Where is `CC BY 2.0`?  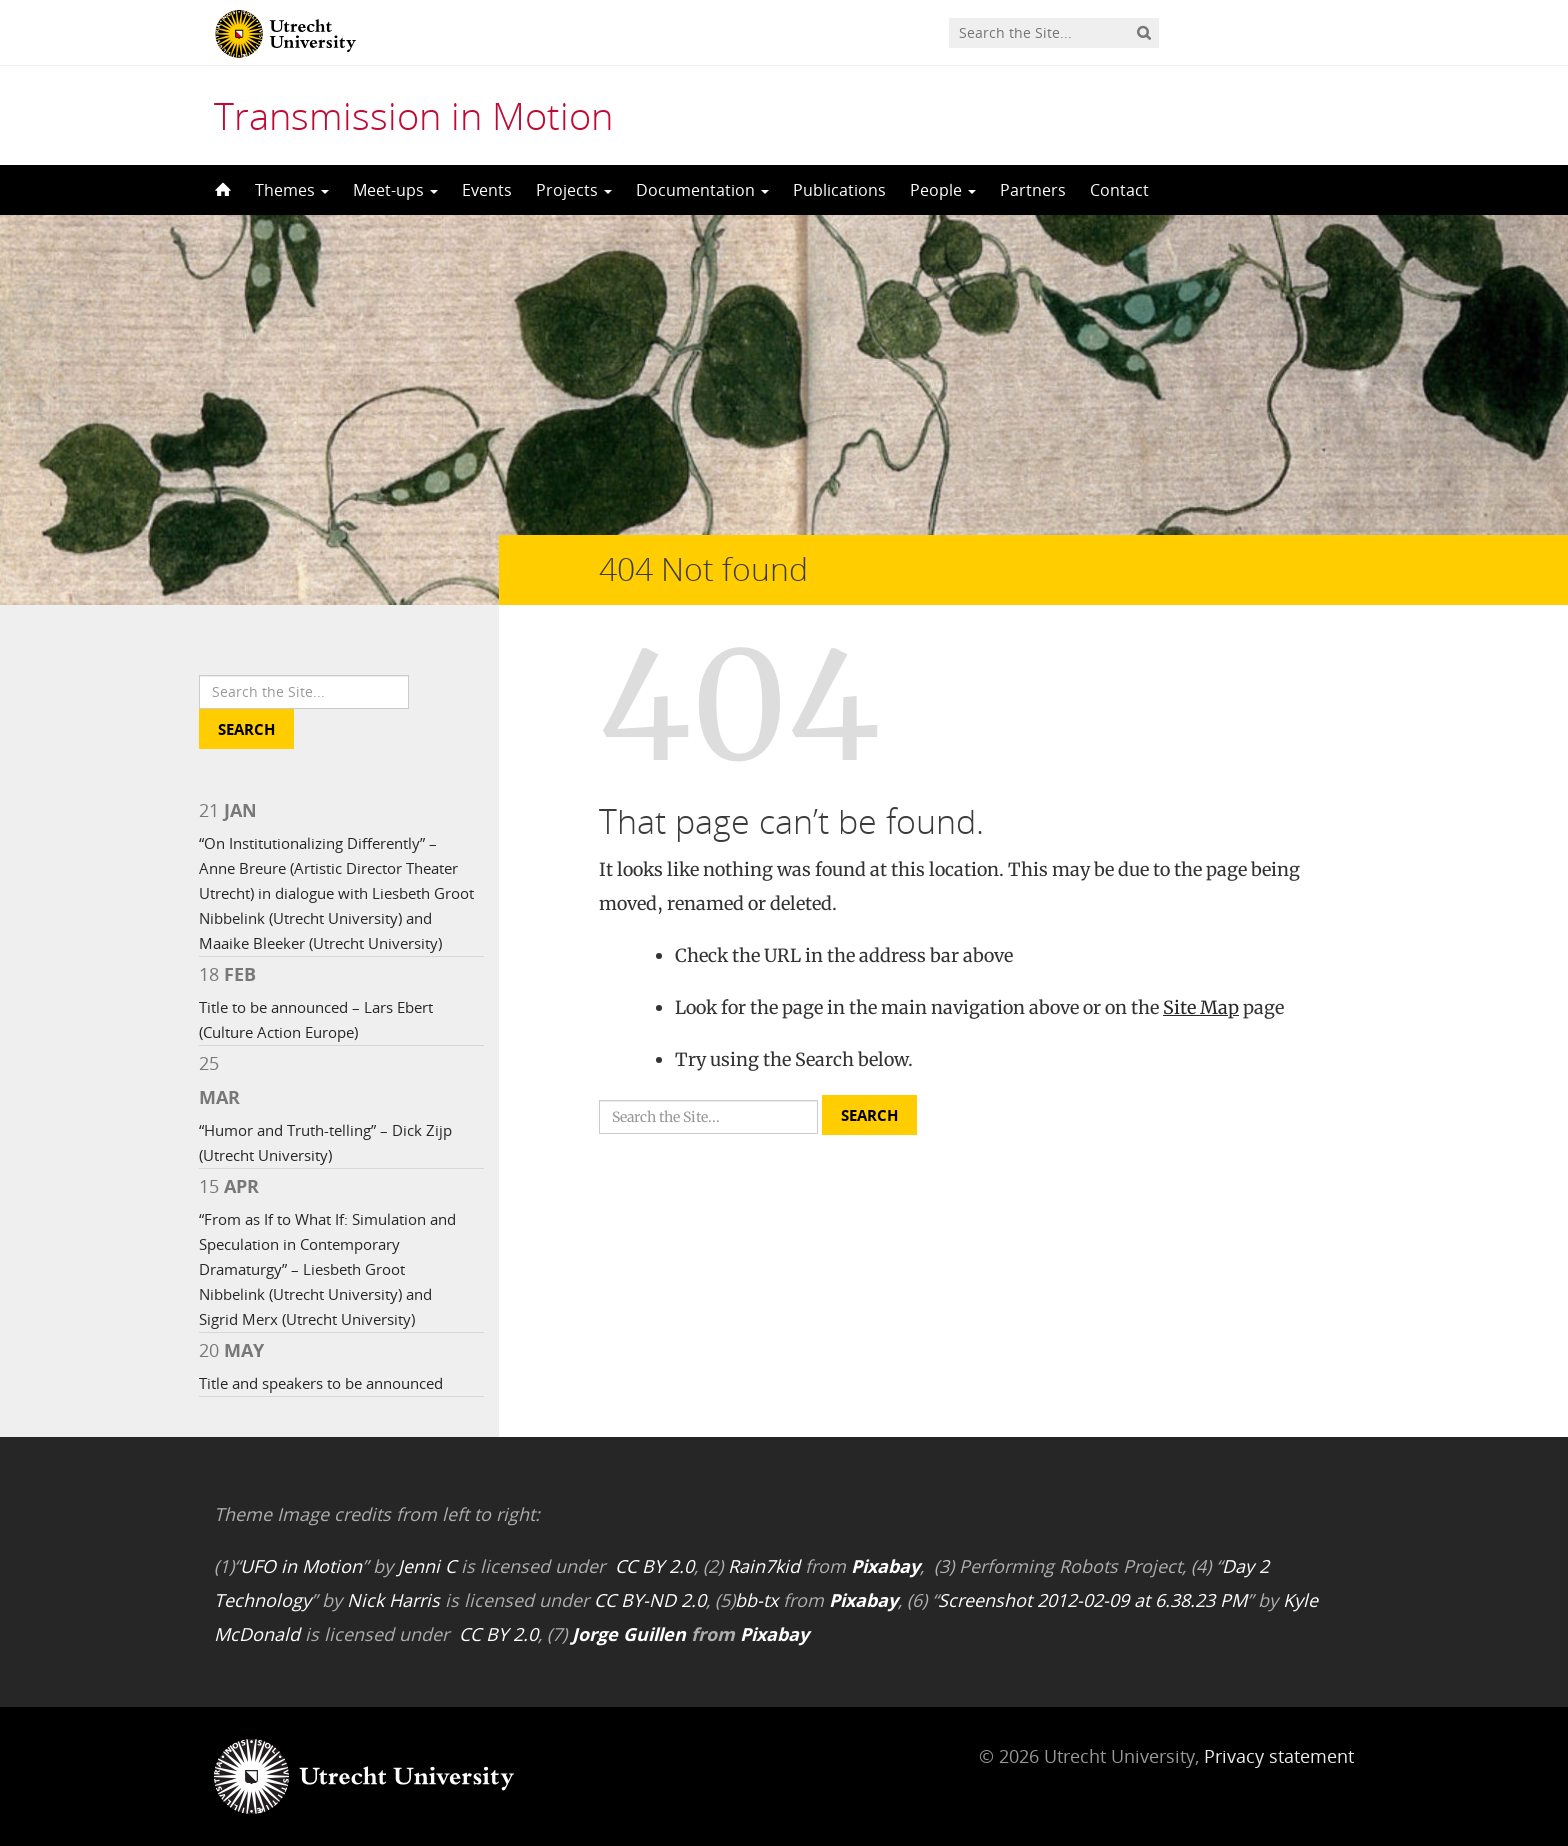 CC BY 2.0 is located at coordinates (654, 1566).